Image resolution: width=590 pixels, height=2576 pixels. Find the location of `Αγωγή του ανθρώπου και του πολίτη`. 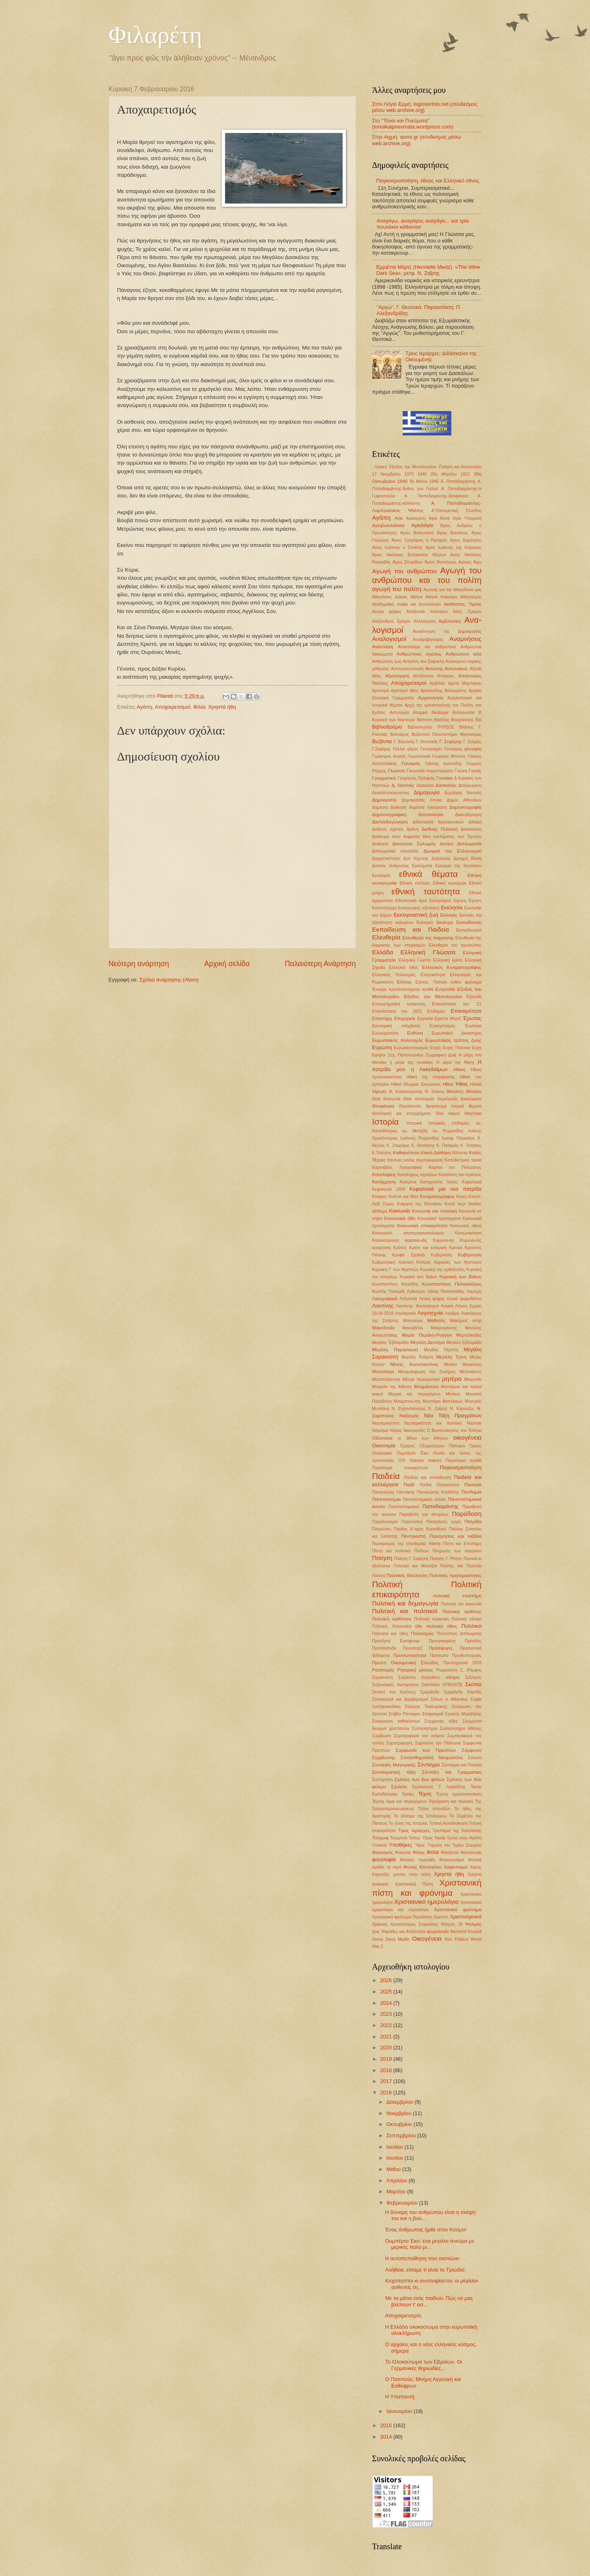

Αγωγή του ανθρώπου και του πολίτη is located at coordinates (427, 575).